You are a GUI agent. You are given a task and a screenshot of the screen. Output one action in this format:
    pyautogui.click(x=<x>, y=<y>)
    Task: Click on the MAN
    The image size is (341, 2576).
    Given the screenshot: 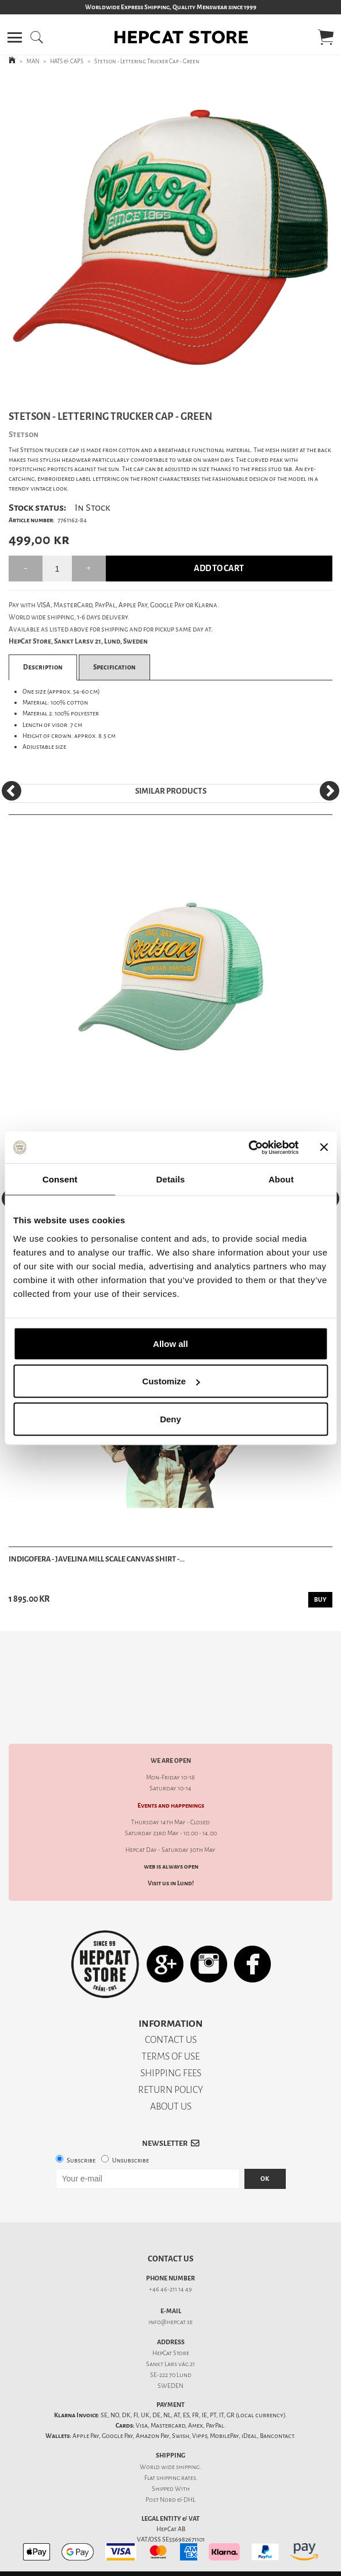 What is the action you would take?
    pyautogui.click(x=32, y=61)
    